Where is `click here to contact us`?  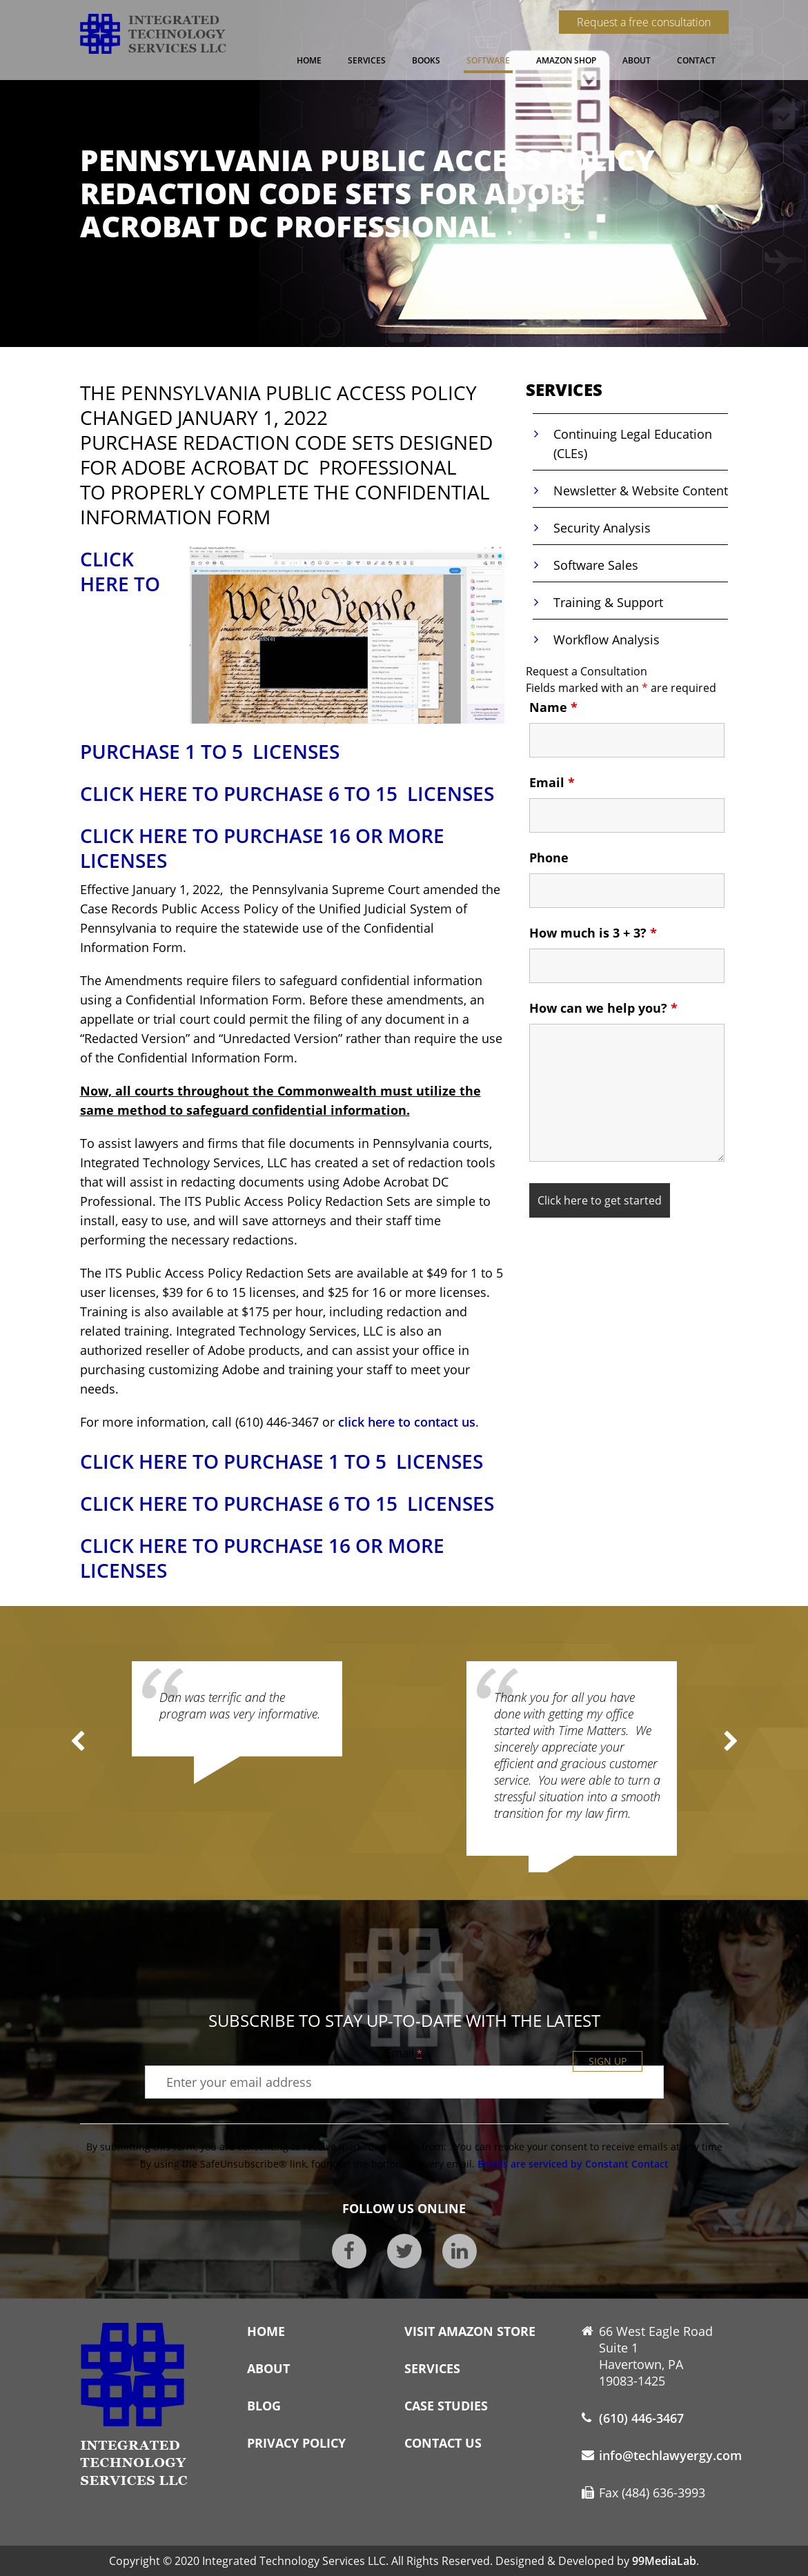 click here to contact us is located at coordinates (406, 1422).